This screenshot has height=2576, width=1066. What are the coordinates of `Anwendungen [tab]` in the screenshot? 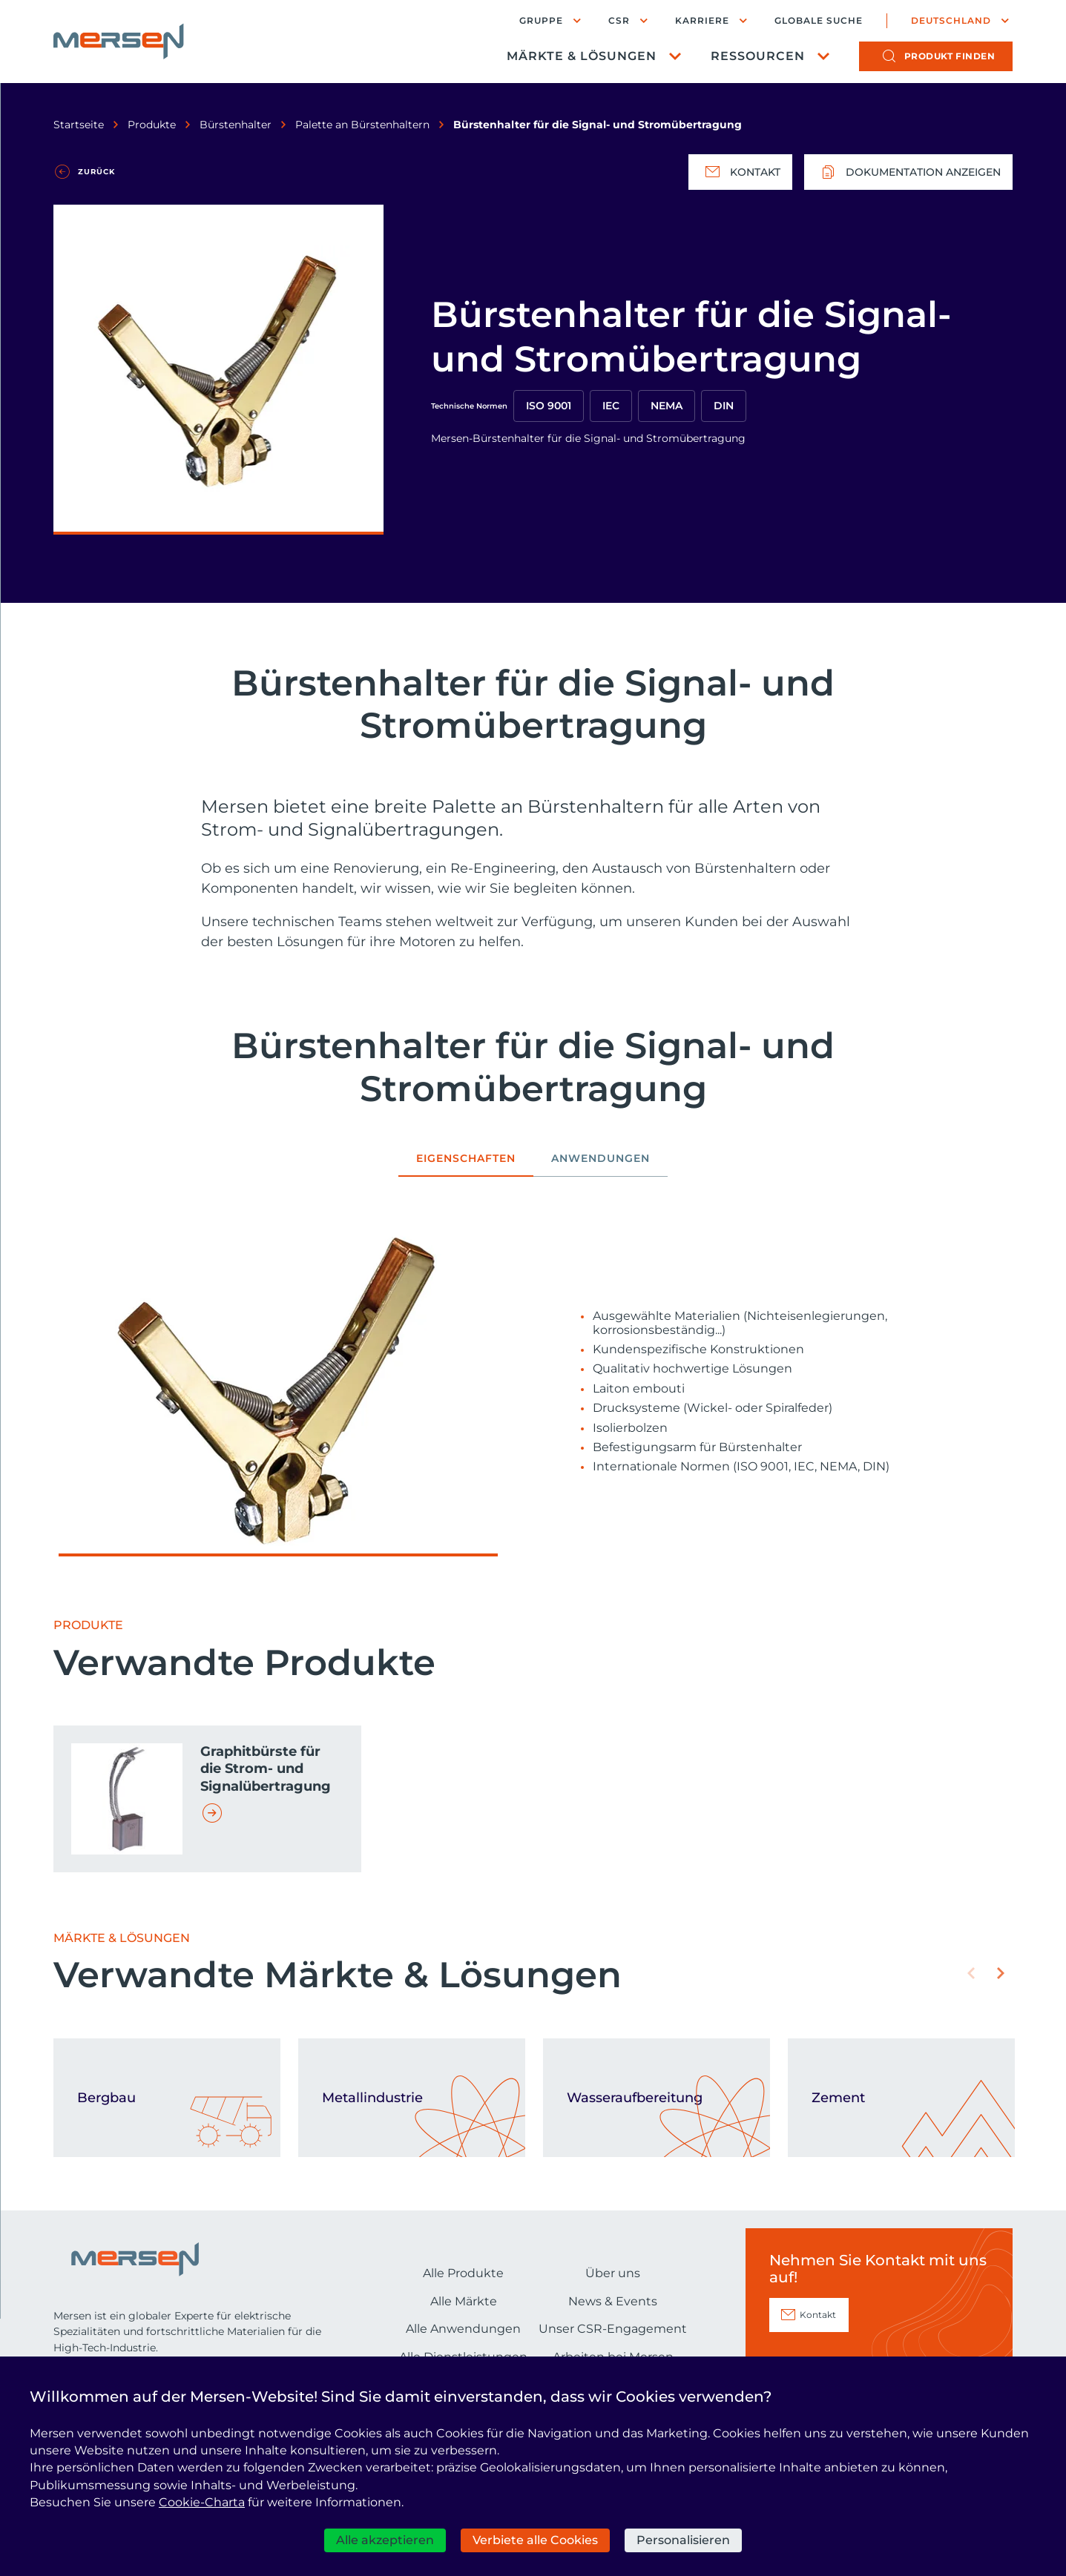 It's located at (600, 1158).